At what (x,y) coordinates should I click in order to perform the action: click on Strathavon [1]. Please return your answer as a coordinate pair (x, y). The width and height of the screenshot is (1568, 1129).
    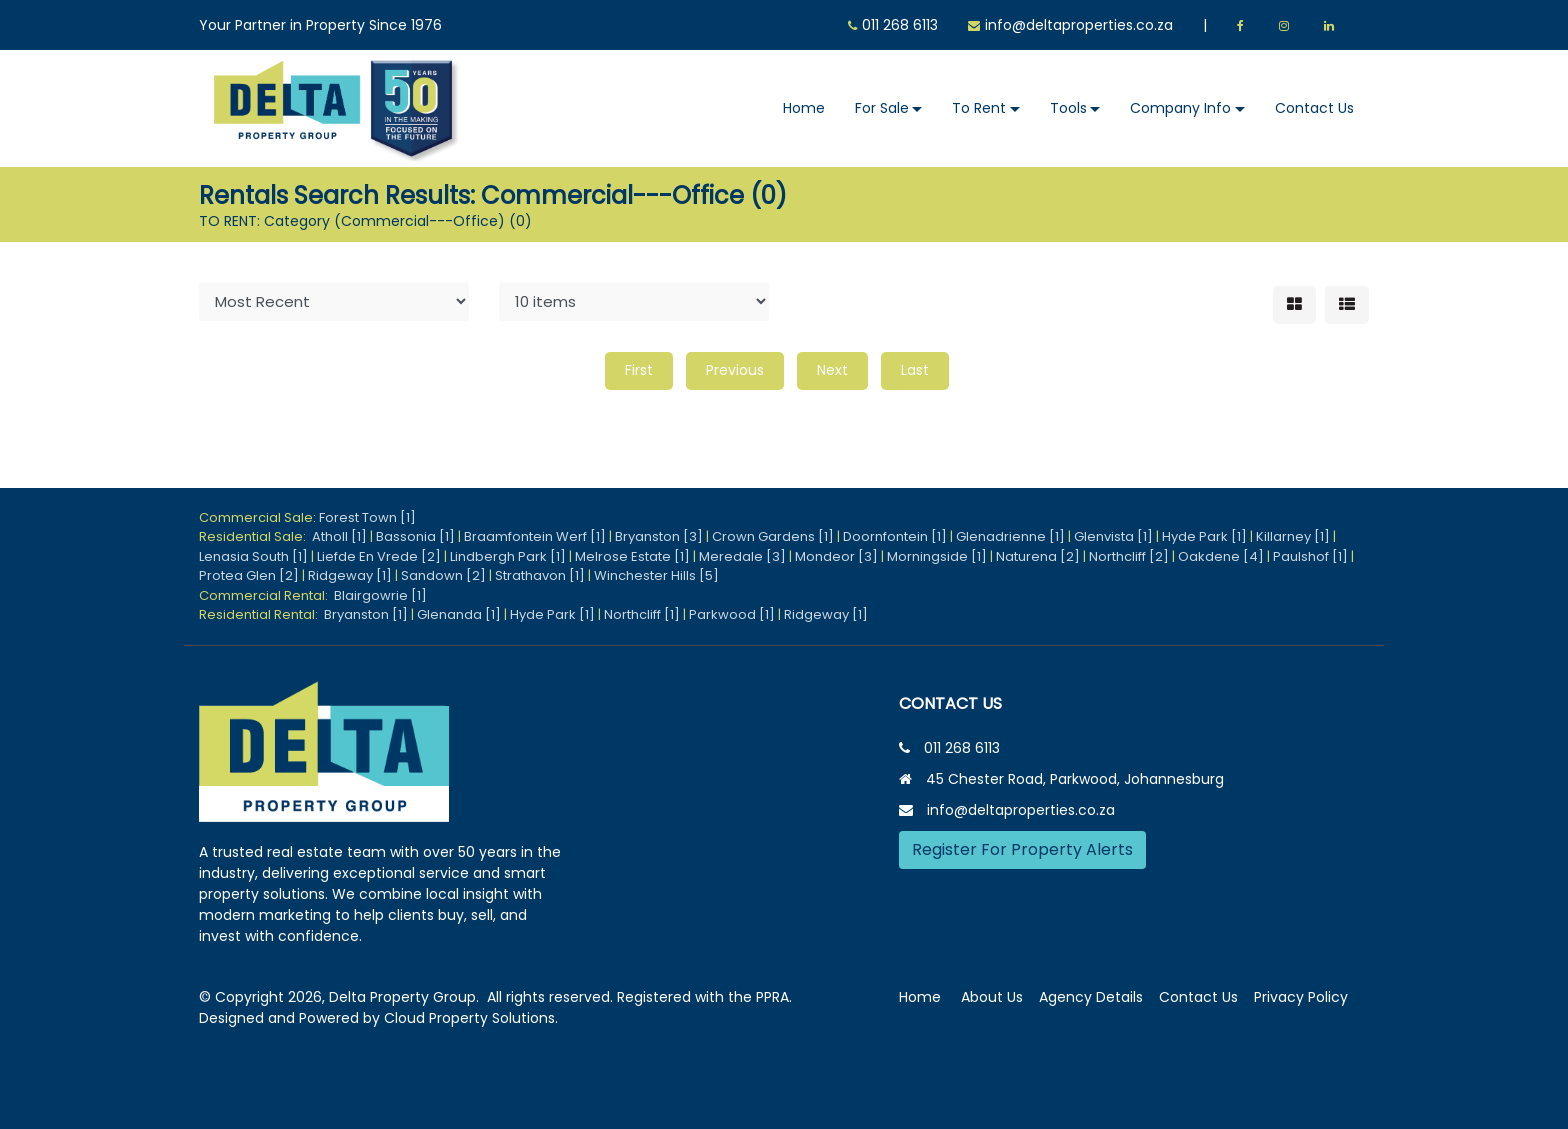
    Looking at the image, I should click on (540, 575).